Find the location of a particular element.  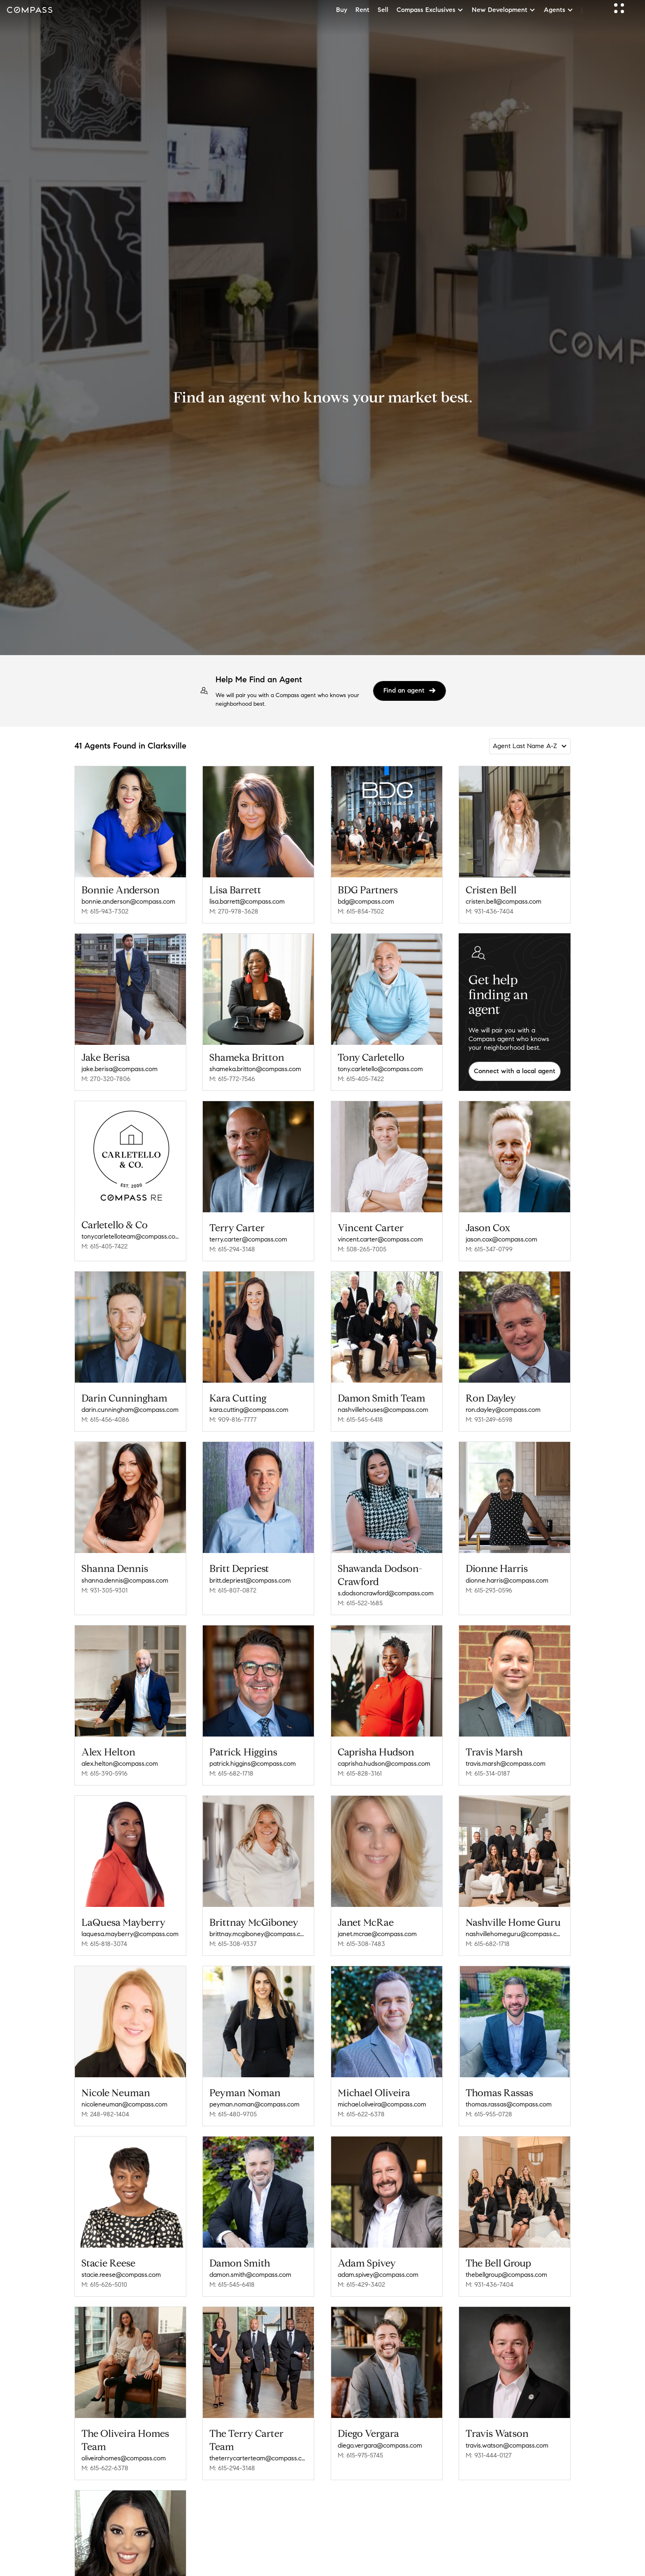

kara.cutting@compass.com is located at coordinates (248, 1410).